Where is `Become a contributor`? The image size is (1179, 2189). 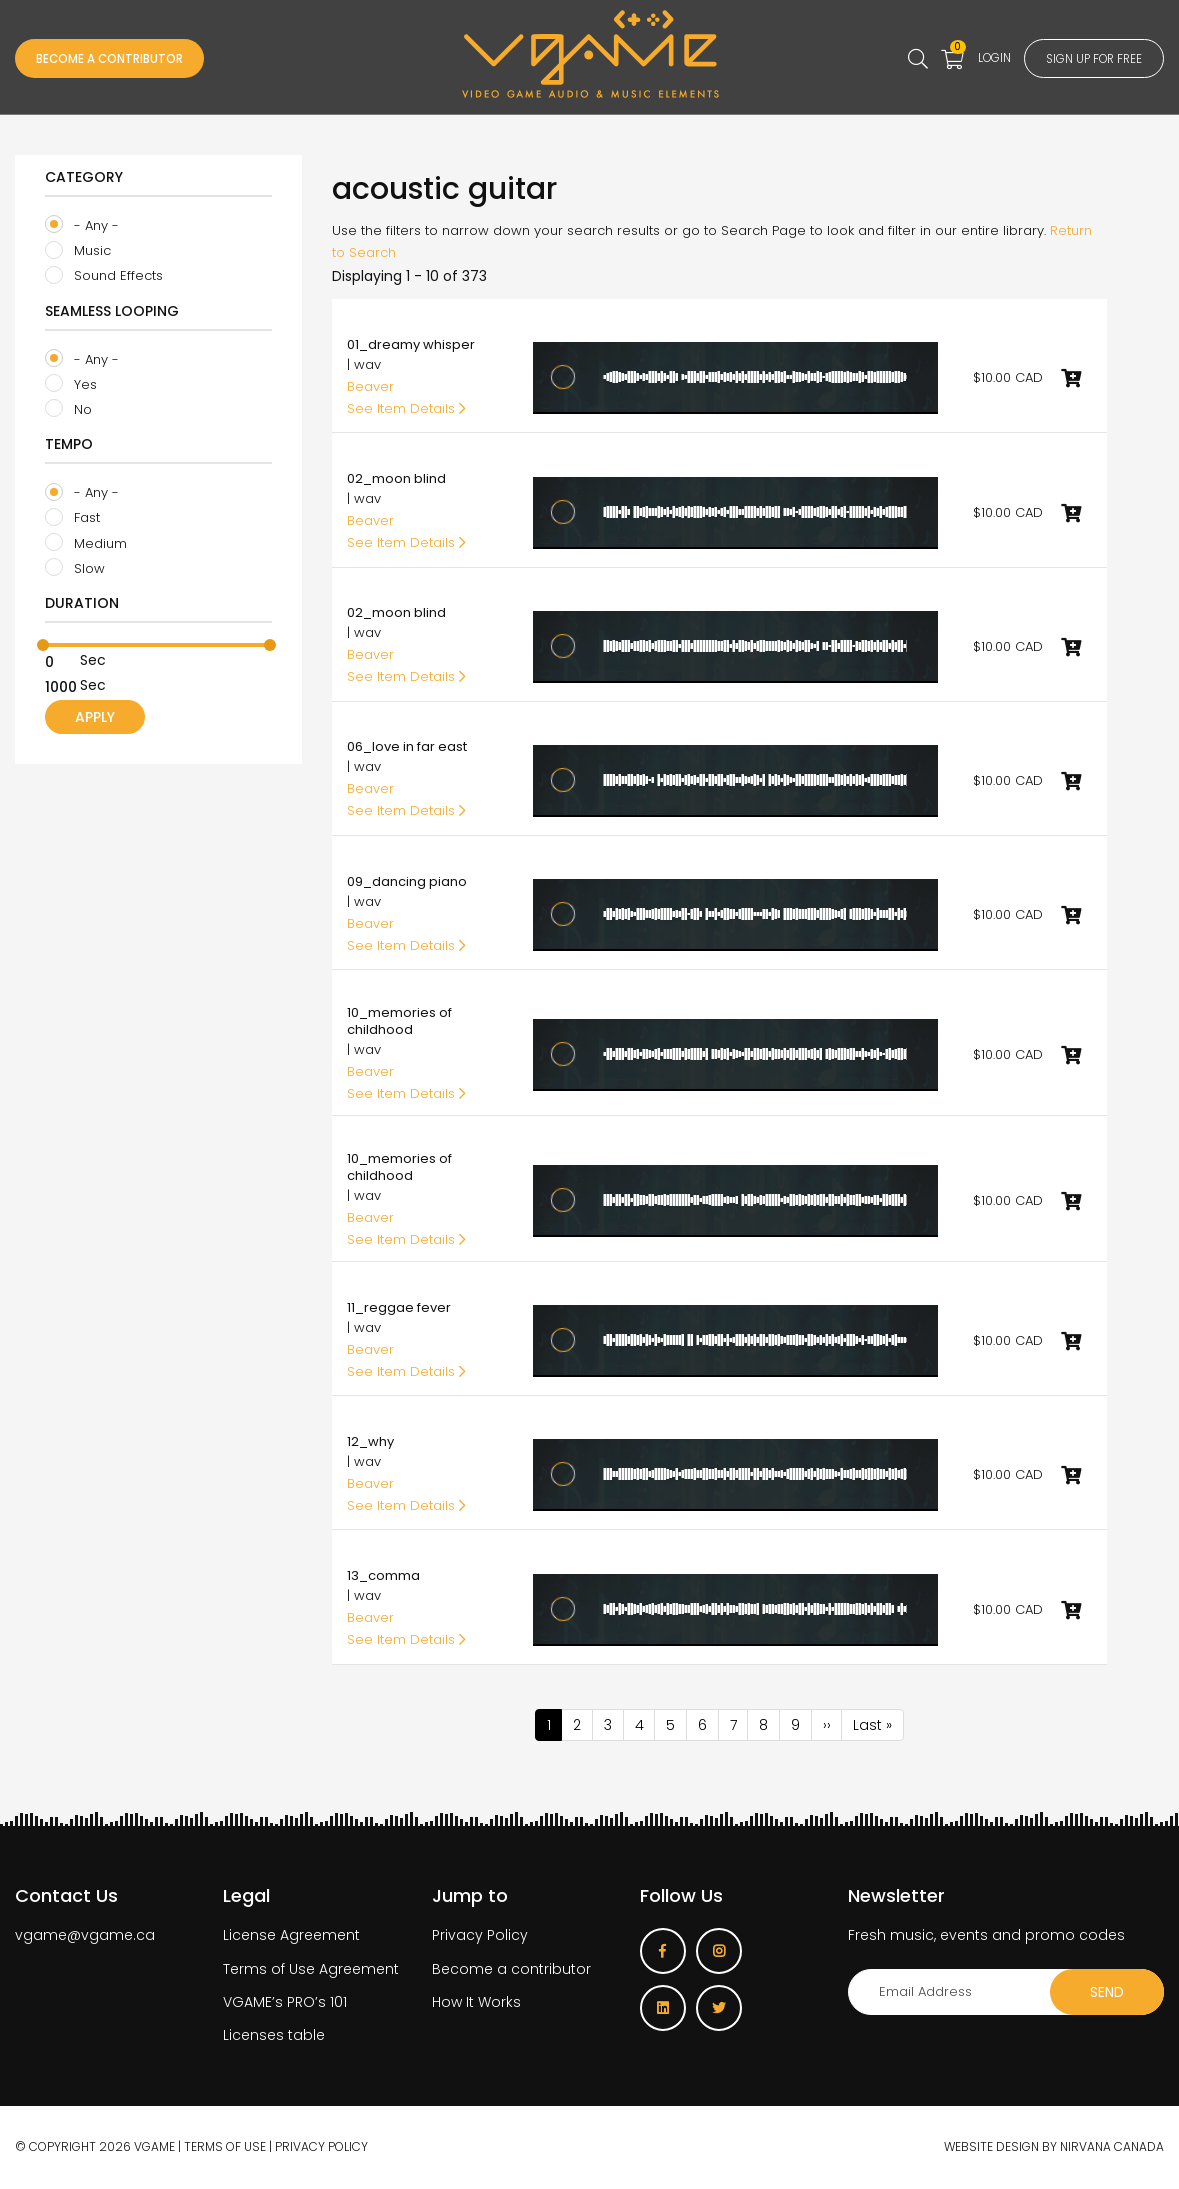 Become a contributor is located at coordinates (511, 1970).